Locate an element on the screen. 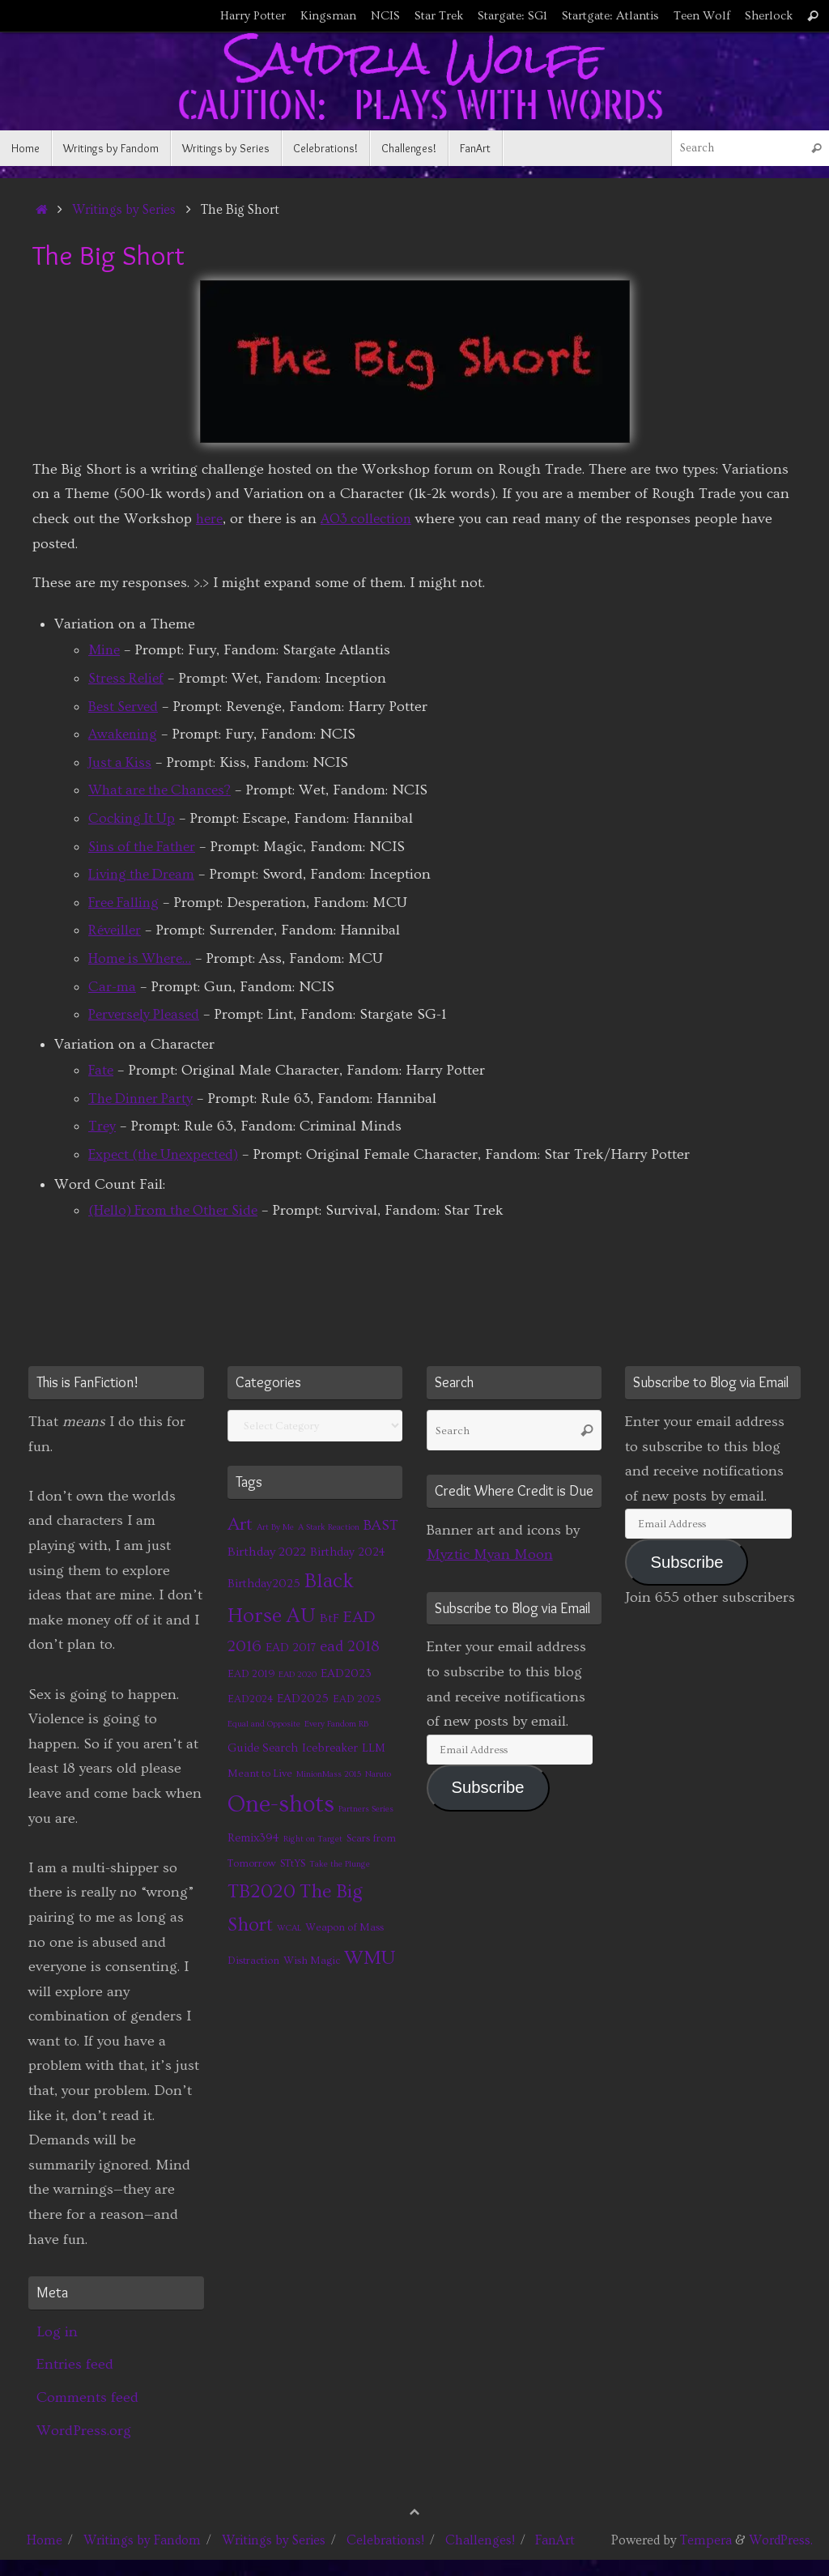 Image resolution: width=829 pixels, height=2576 pixels. Teen Wolf is located at coordinates (702, 16).